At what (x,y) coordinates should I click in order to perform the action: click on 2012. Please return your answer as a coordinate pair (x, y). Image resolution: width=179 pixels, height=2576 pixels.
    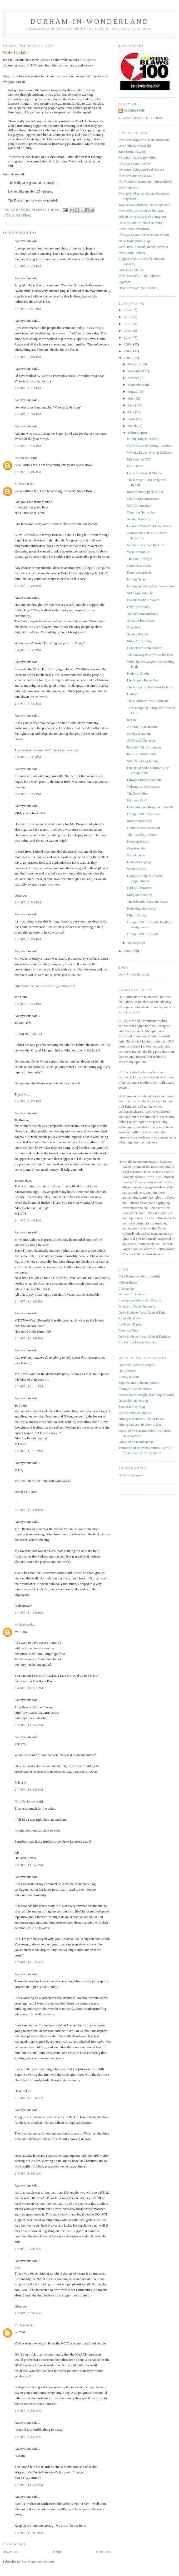
    Looking at the image, I should click on (127, 324).